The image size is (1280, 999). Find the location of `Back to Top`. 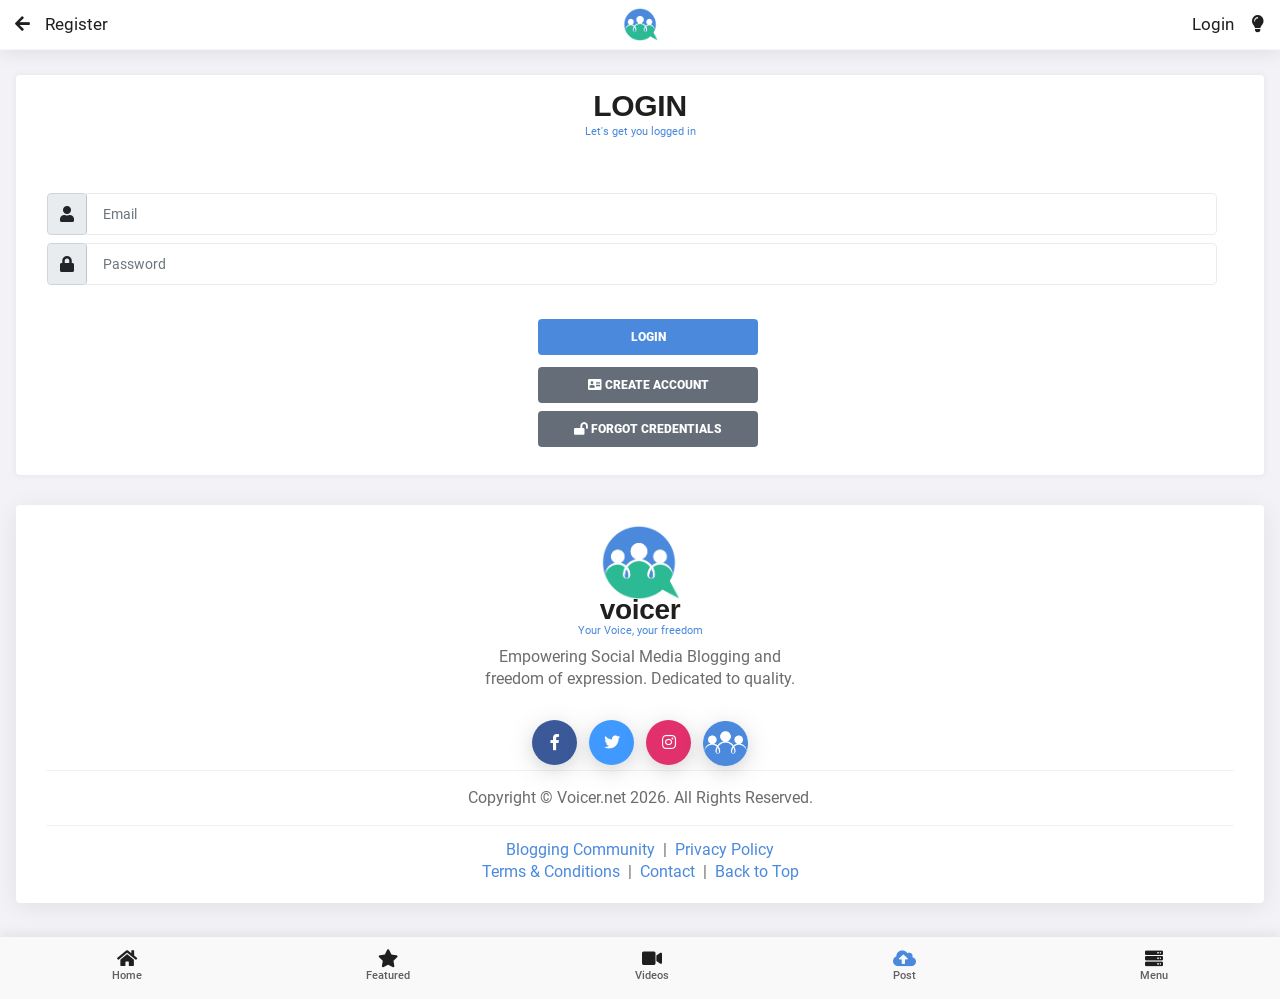

Back to Top is located at coordinates (757, 871).